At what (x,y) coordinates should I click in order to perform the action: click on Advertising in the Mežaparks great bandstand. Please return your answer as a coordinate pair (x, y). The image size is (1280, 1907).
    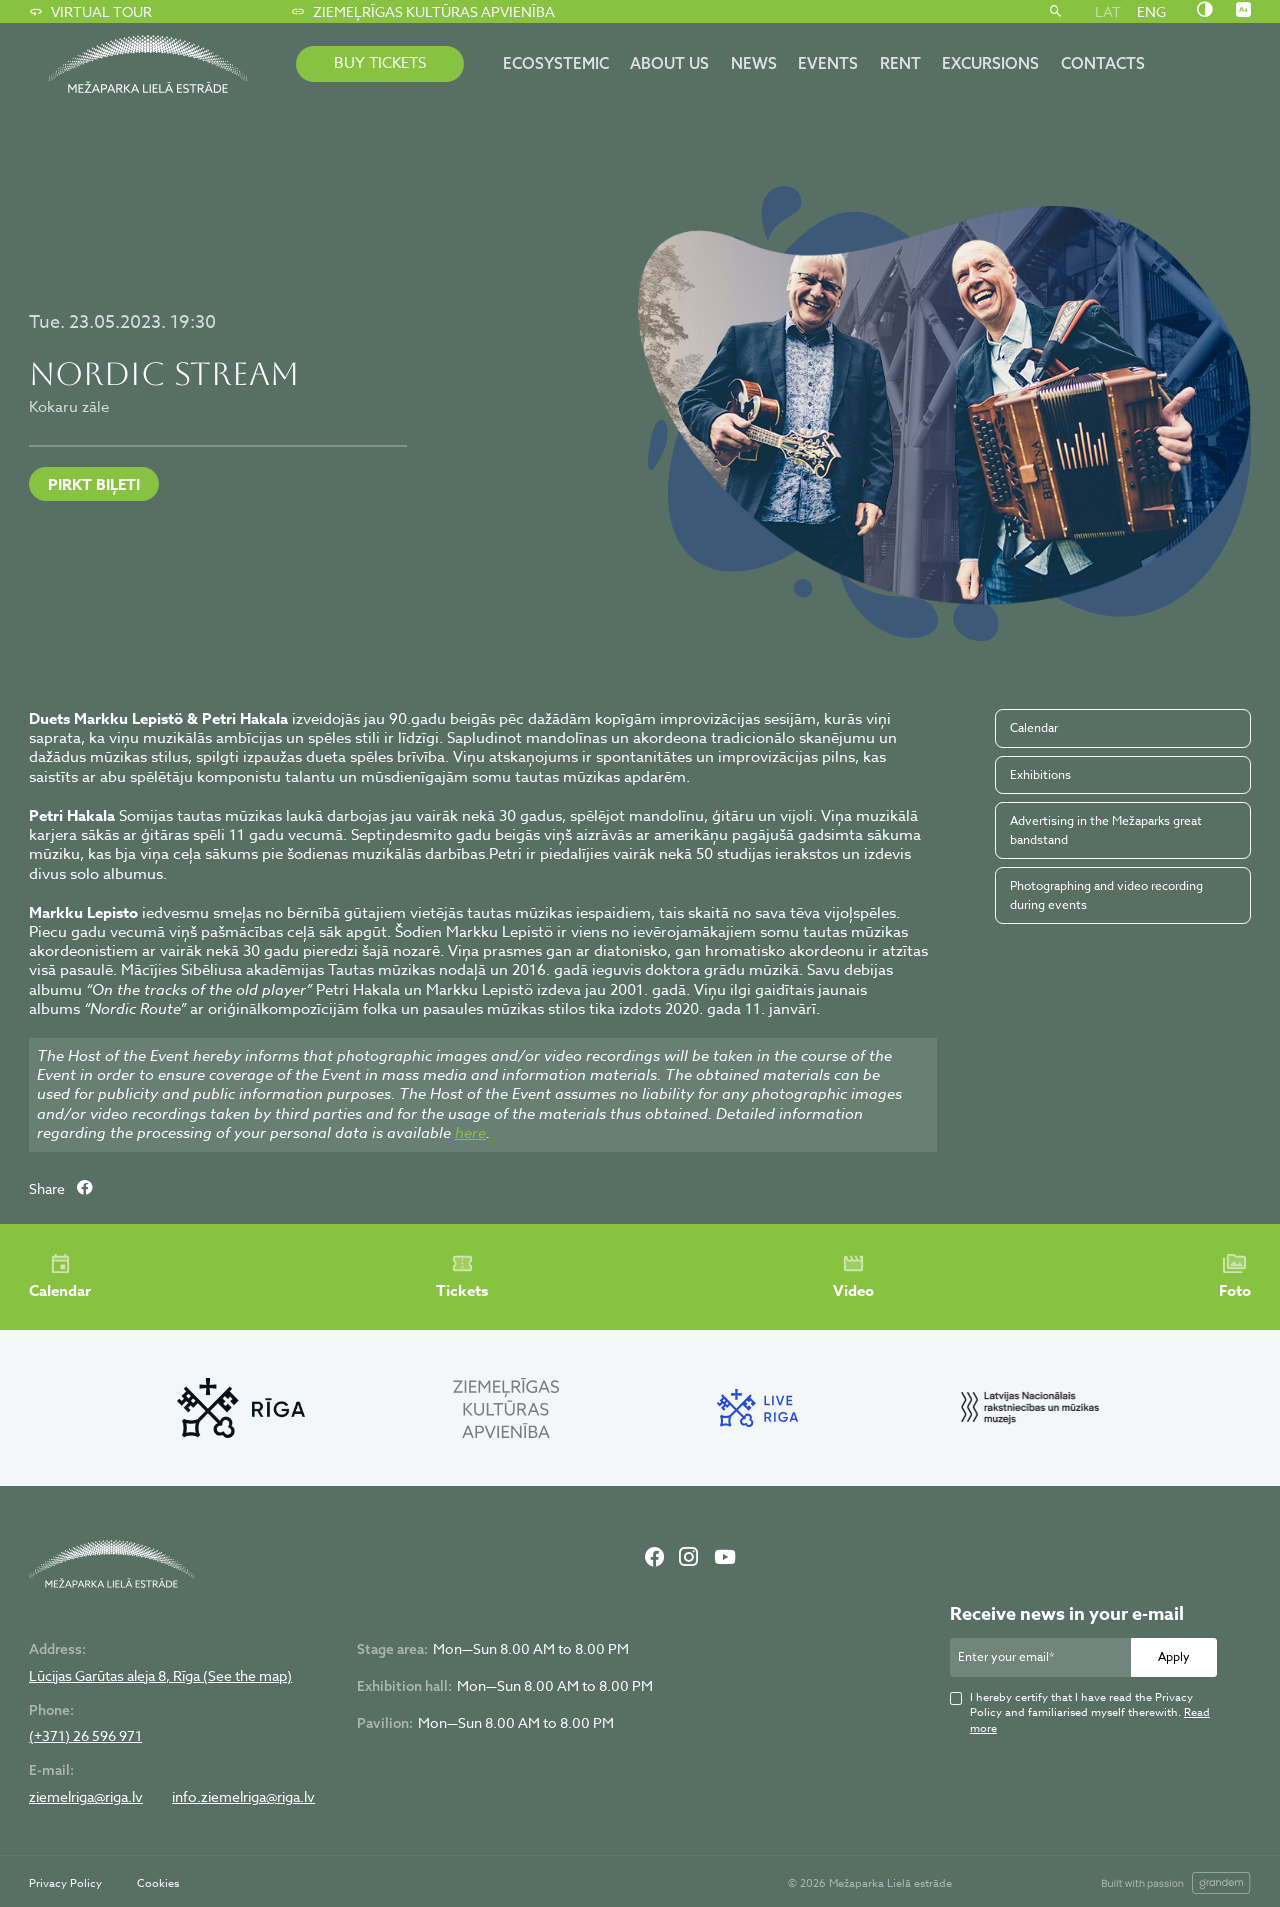
    Looking at the image, I should click on (1106, 829).